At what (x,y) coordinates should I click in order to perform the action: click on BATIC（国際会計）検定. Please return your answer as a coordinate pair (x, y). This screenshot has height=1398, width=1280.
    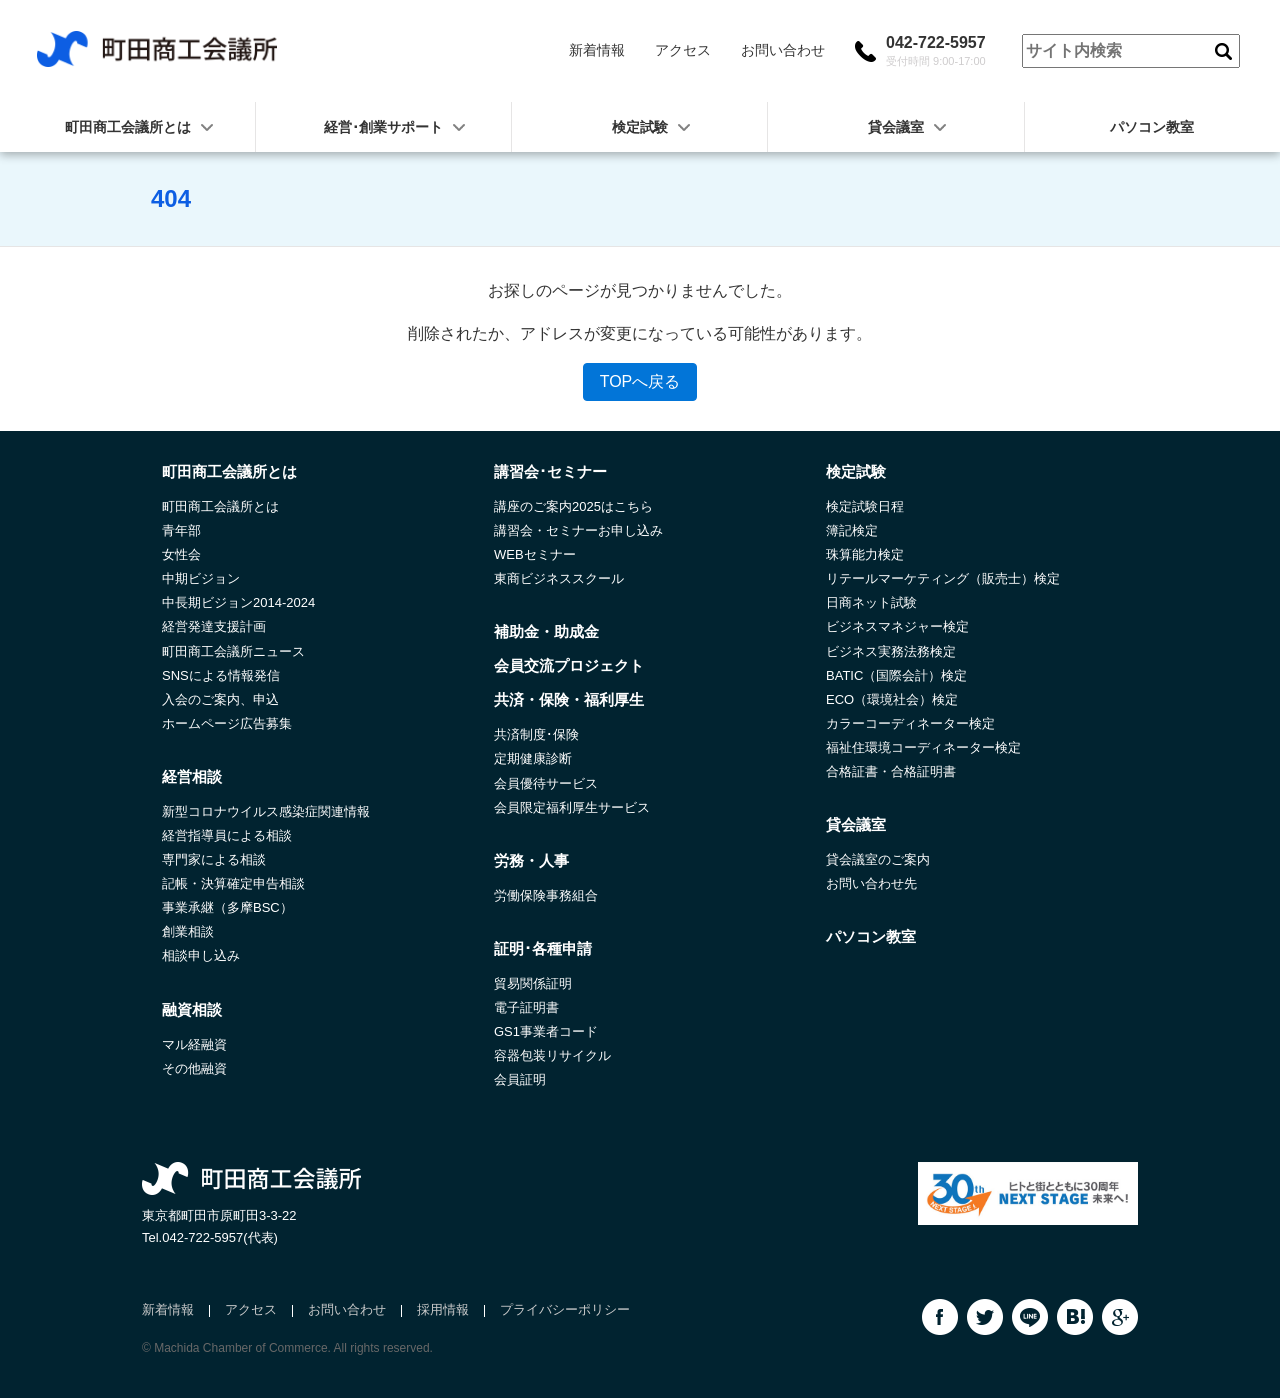
    Looking at the image, I should click on (896, 675).